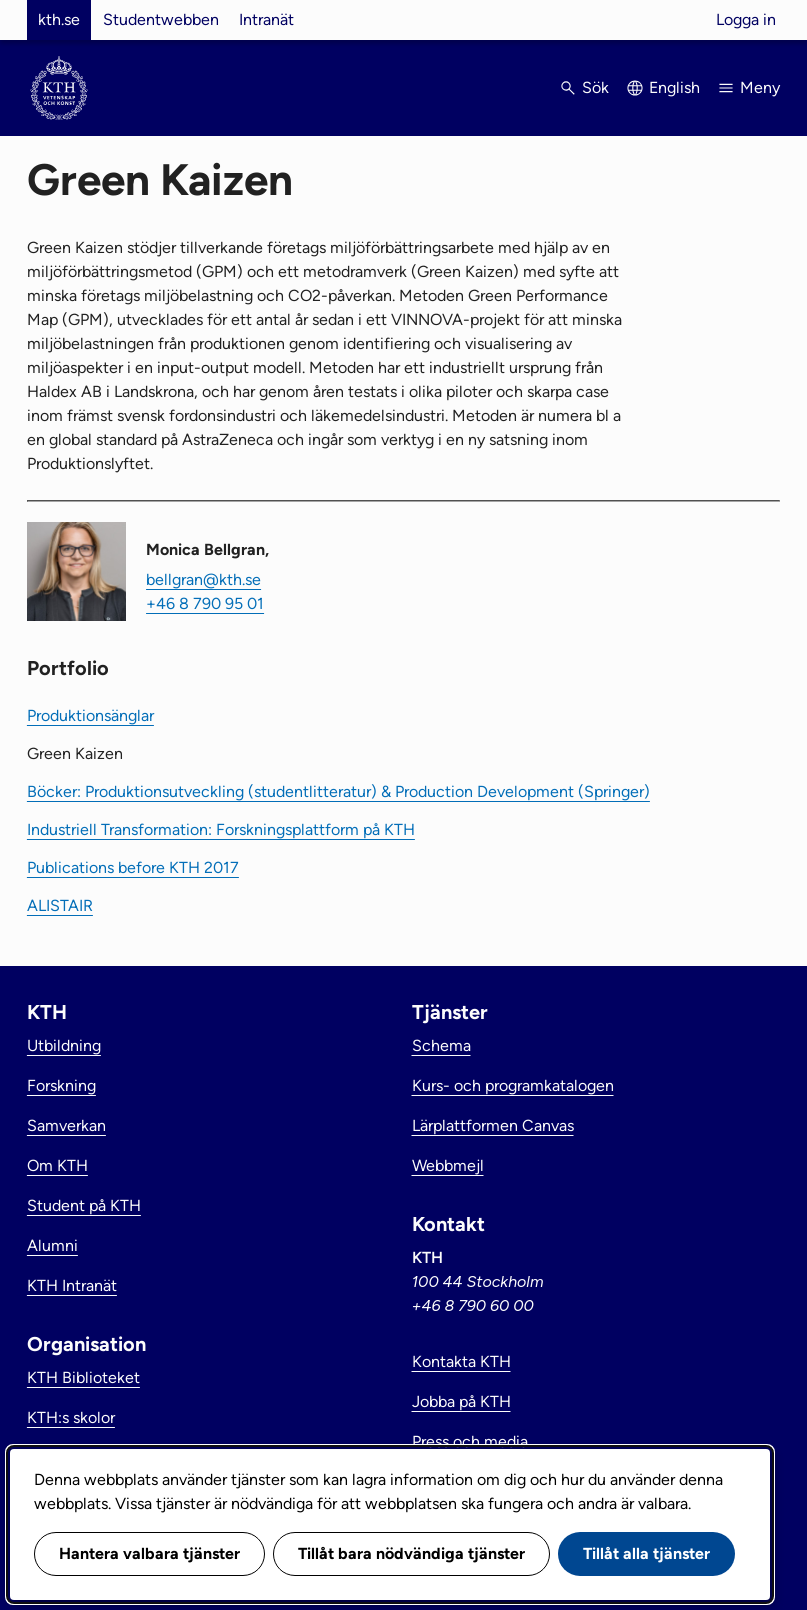 Image resolution: width=807 pixels, height=1610 pixels. What do you see at coordinates (72, 1285) in the screenshot?
I see `KTH Intranät` at bounding box center [72, 1285].